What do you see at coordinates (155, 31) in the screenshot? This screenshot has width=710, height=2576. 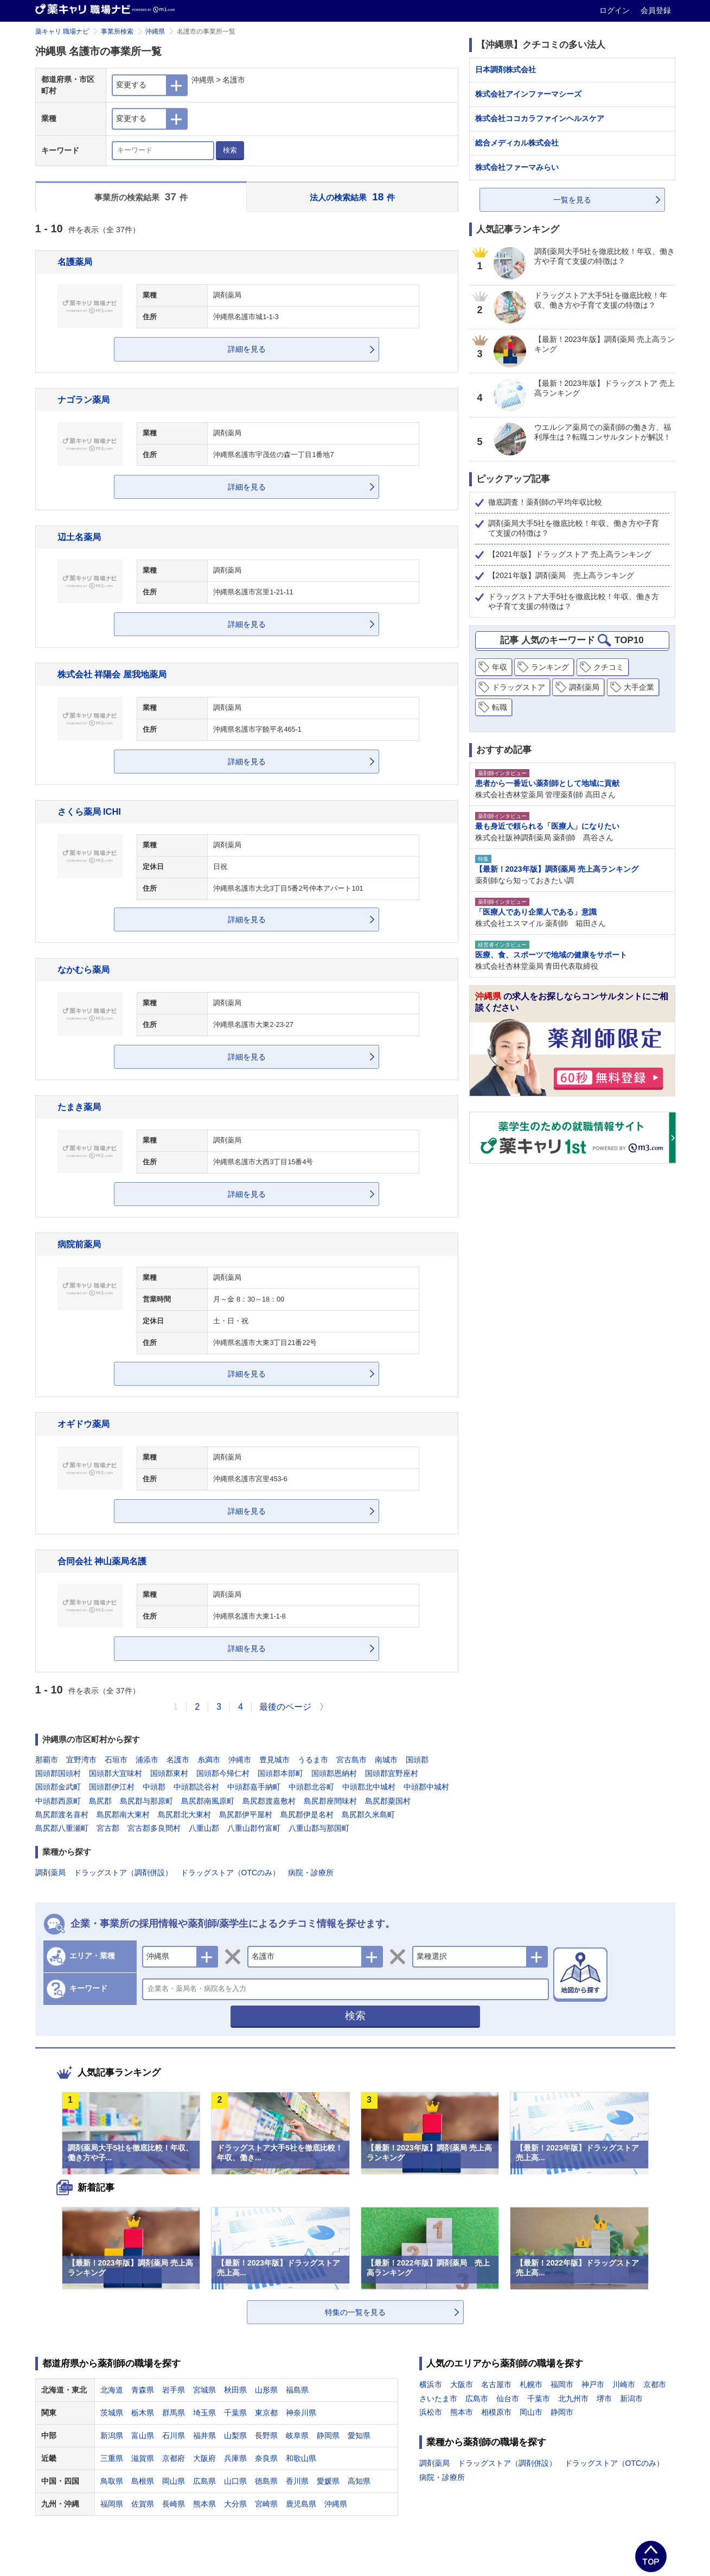 I see `沖縄県` at bounding box center [155, 31].